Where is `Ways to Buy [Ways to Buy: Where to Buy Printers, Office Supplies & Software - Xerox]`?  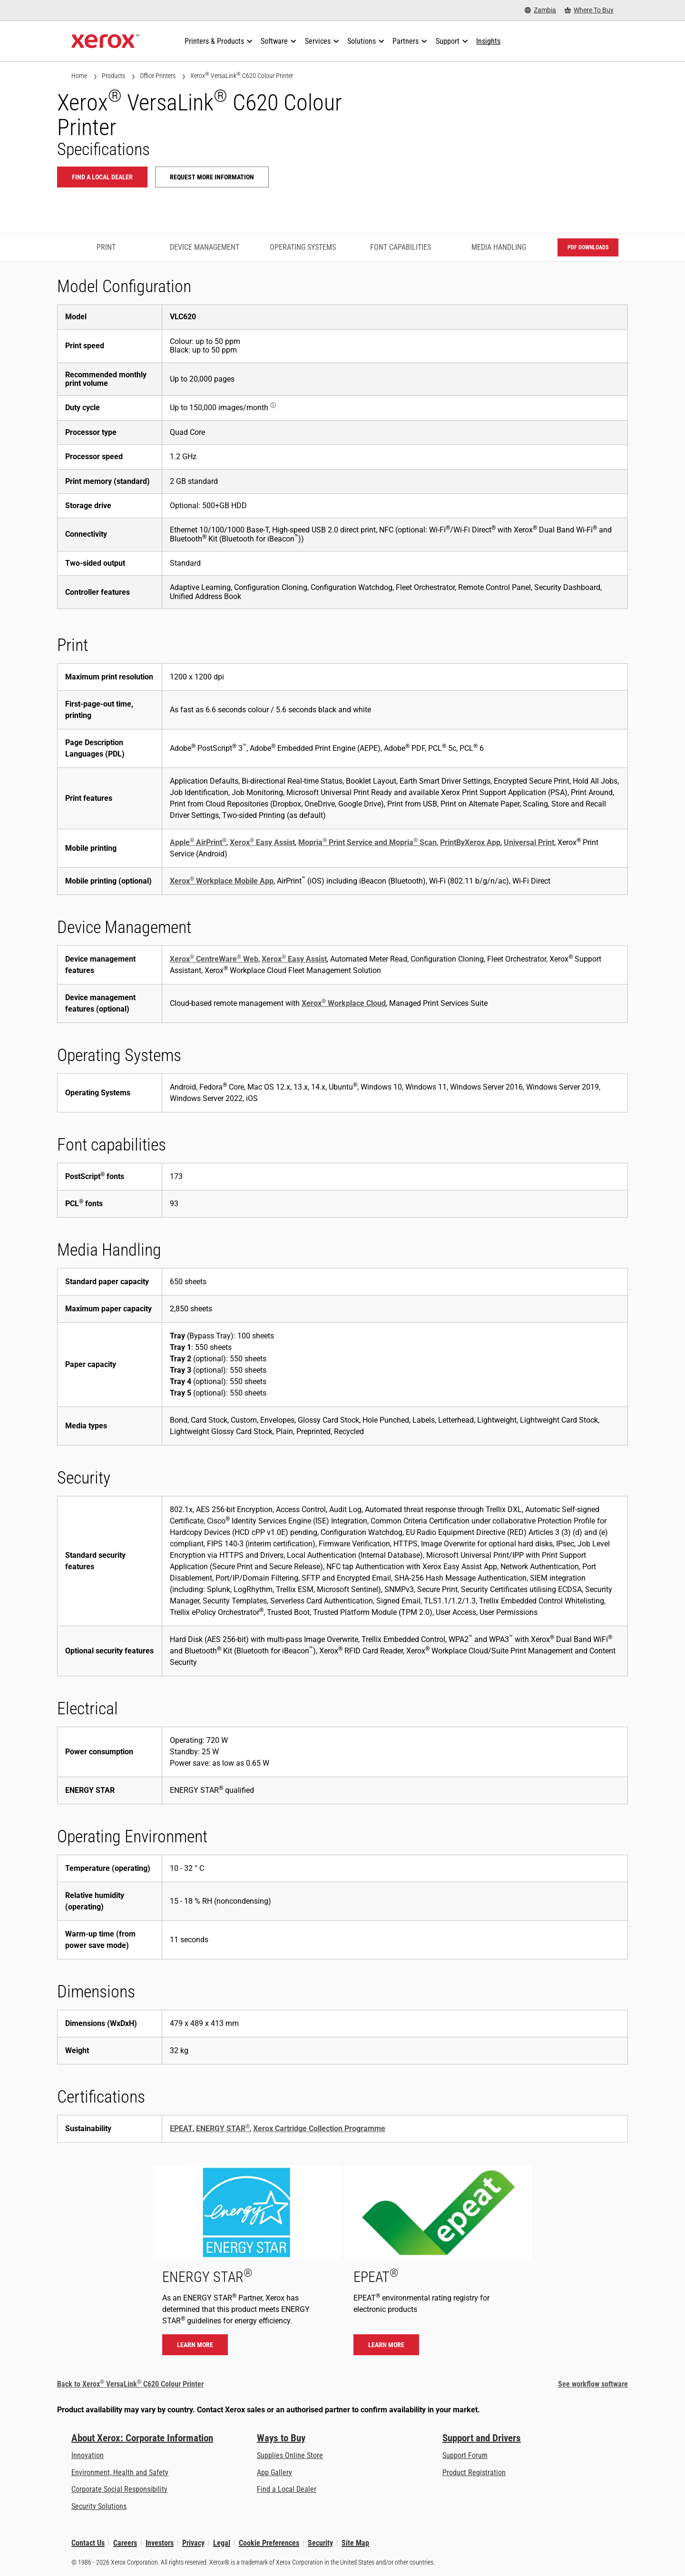 Ways to Buy [Ways to Buy: Where to Buy Printers, Office Supplies & Software - Xerox] is located at coordinates (281, 2438).